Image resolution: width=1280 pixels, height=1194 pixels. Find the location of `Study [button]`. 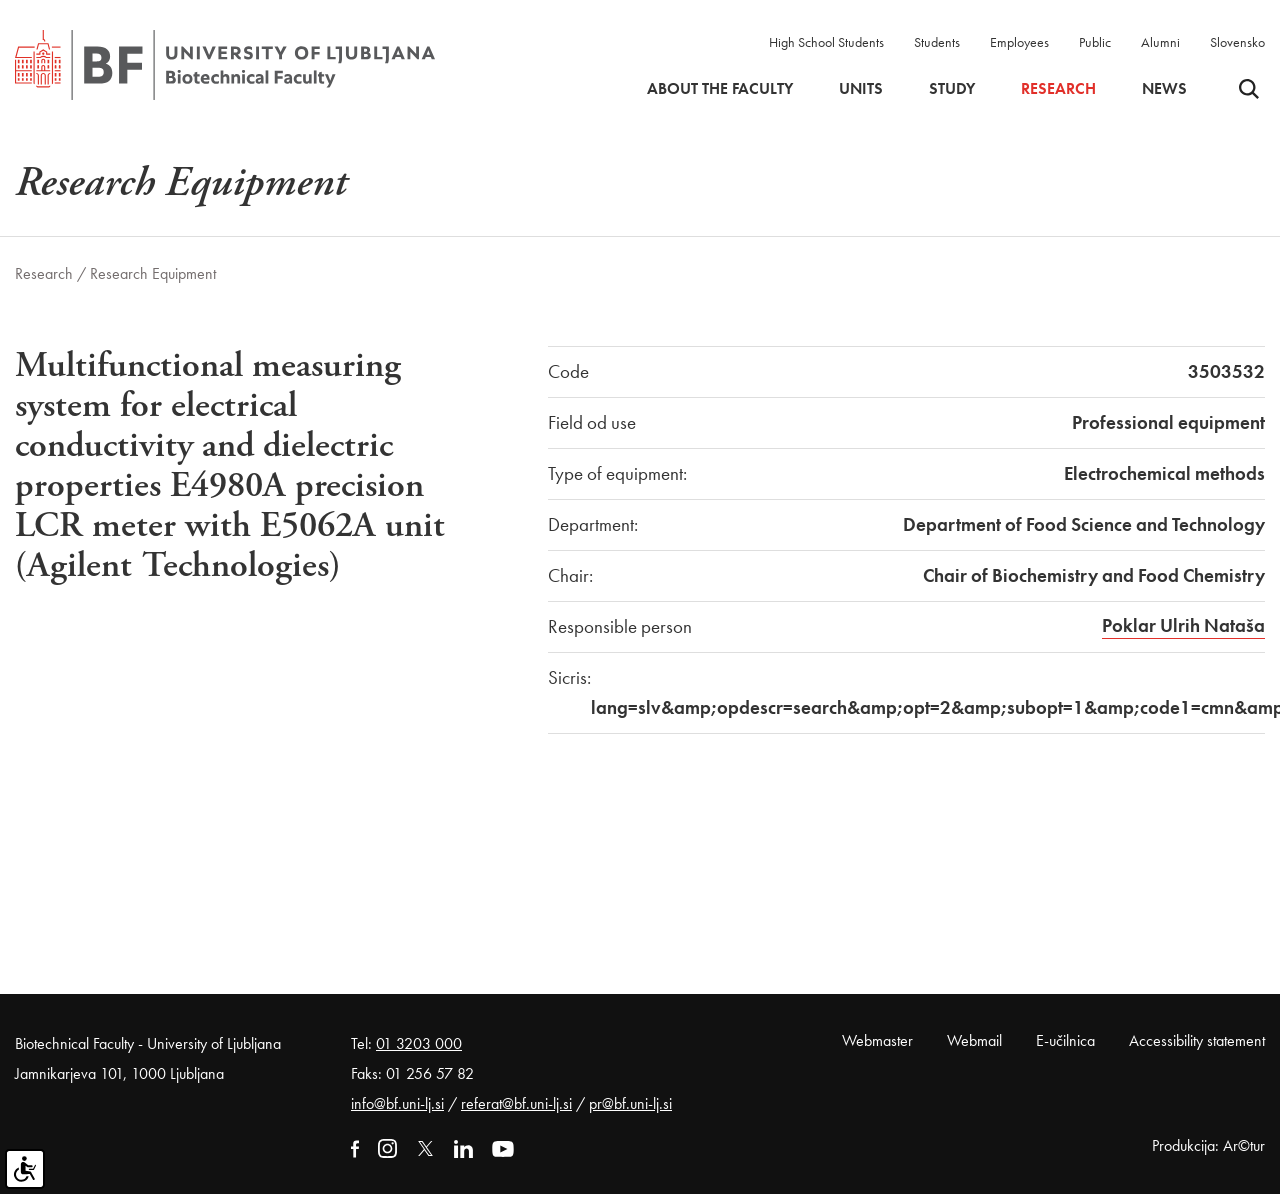

Study [button] is located at coordinates (952, 89).